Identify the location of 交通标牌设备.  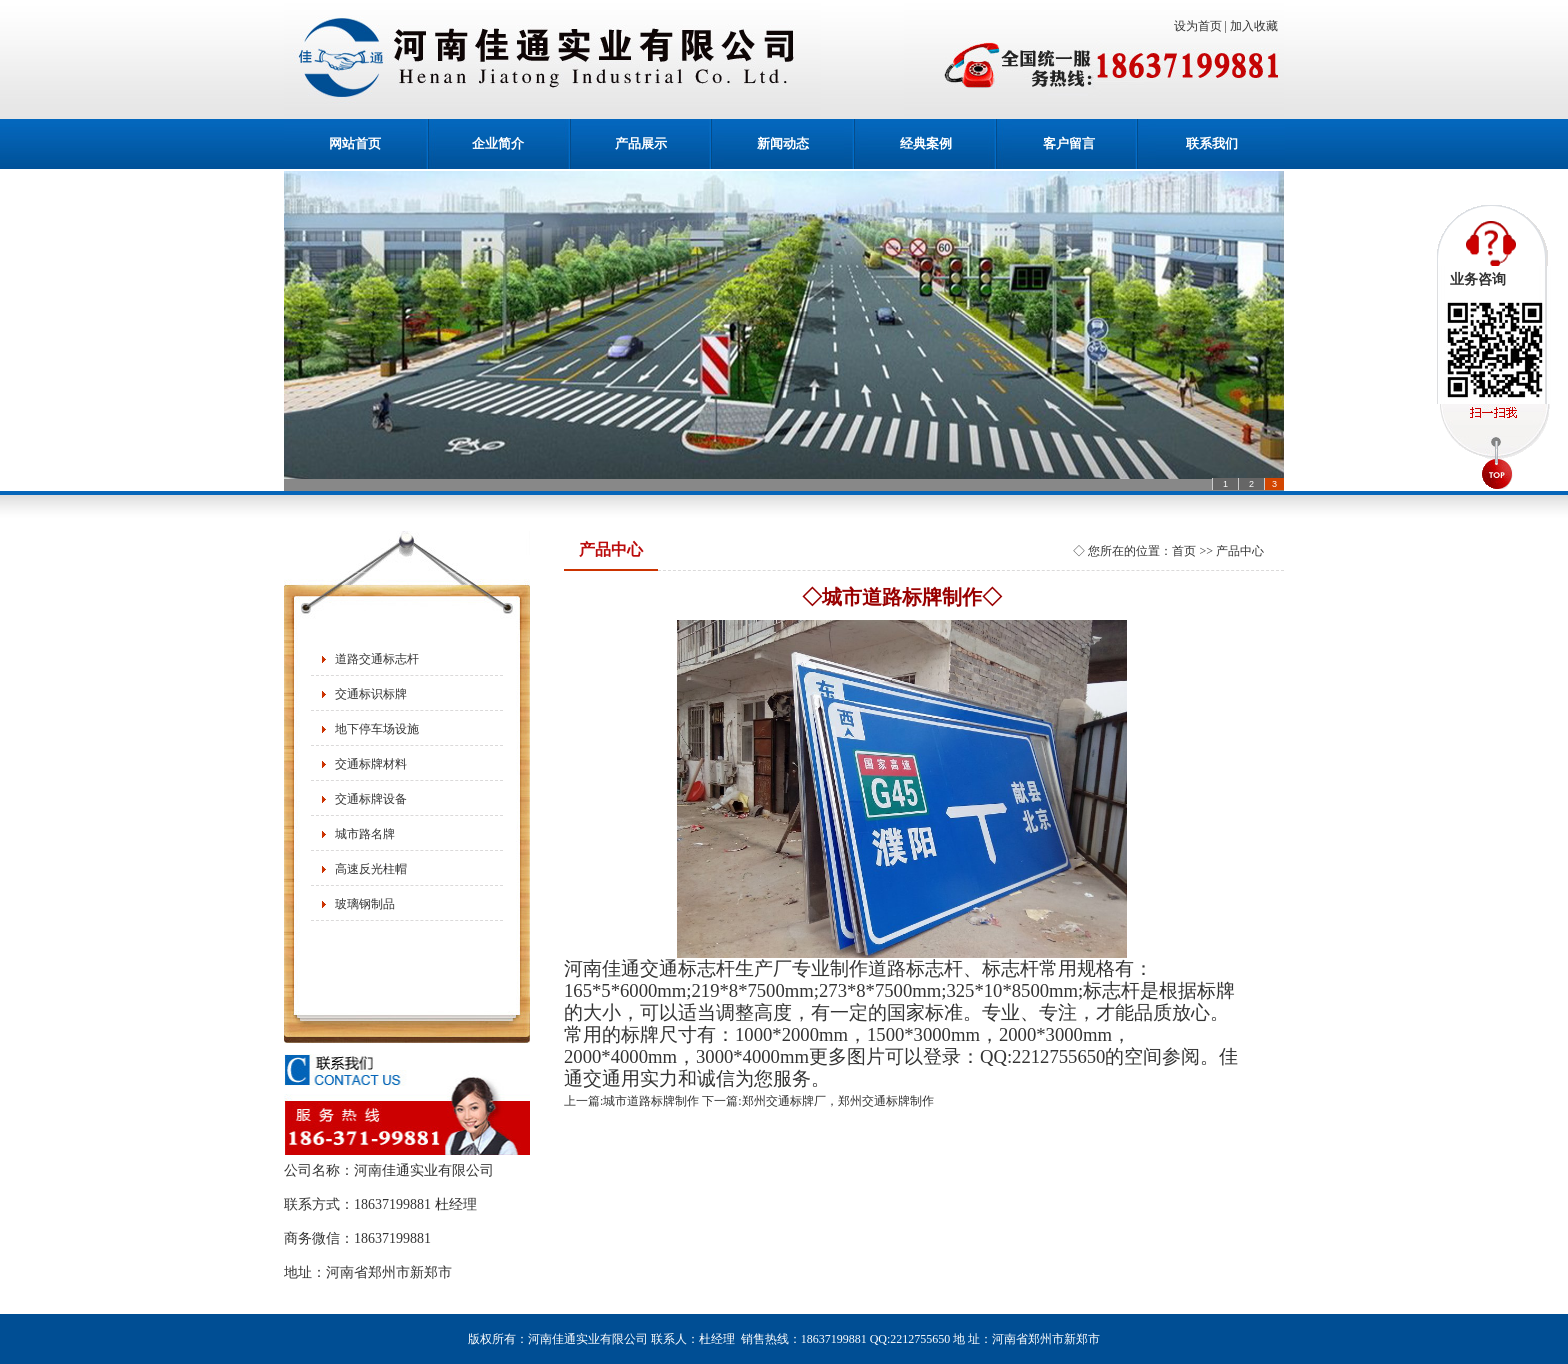
(371, 799).